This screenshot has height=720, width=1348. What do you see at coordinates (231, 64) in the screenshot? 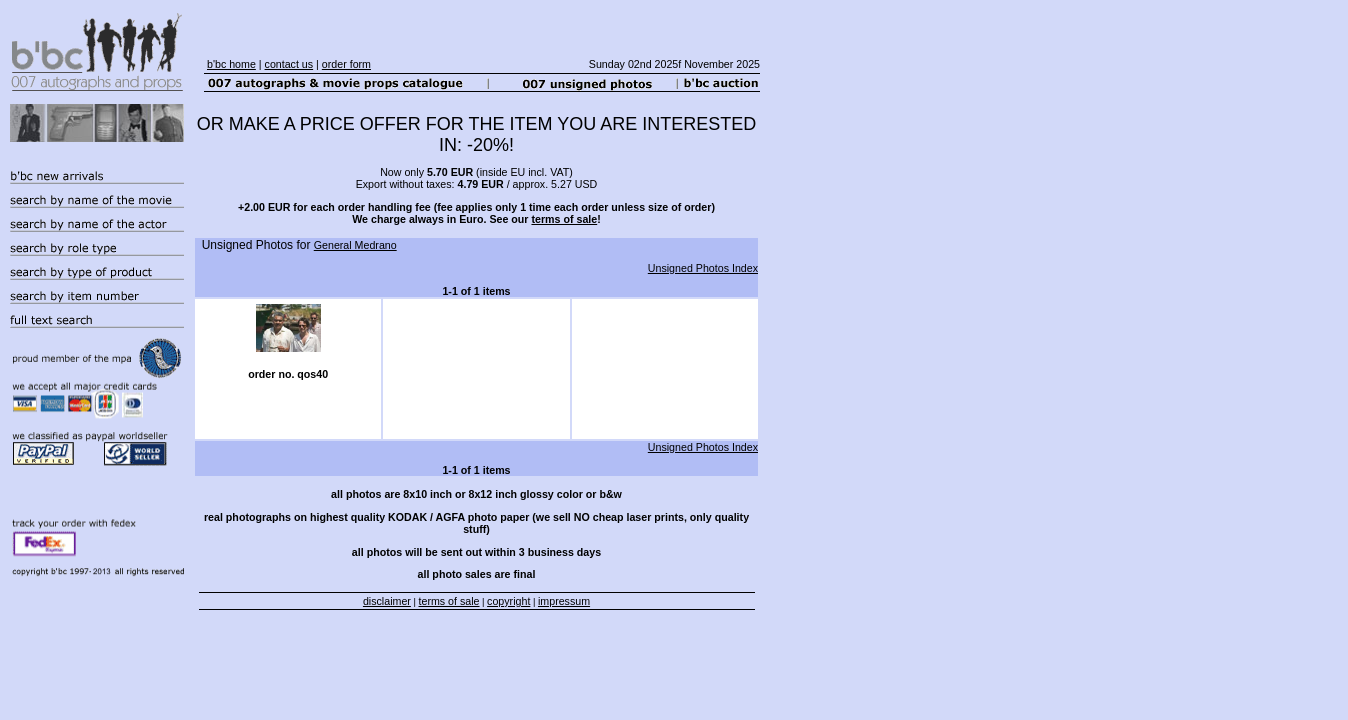
I see `b'bc home` at bounding box center [231, 64].